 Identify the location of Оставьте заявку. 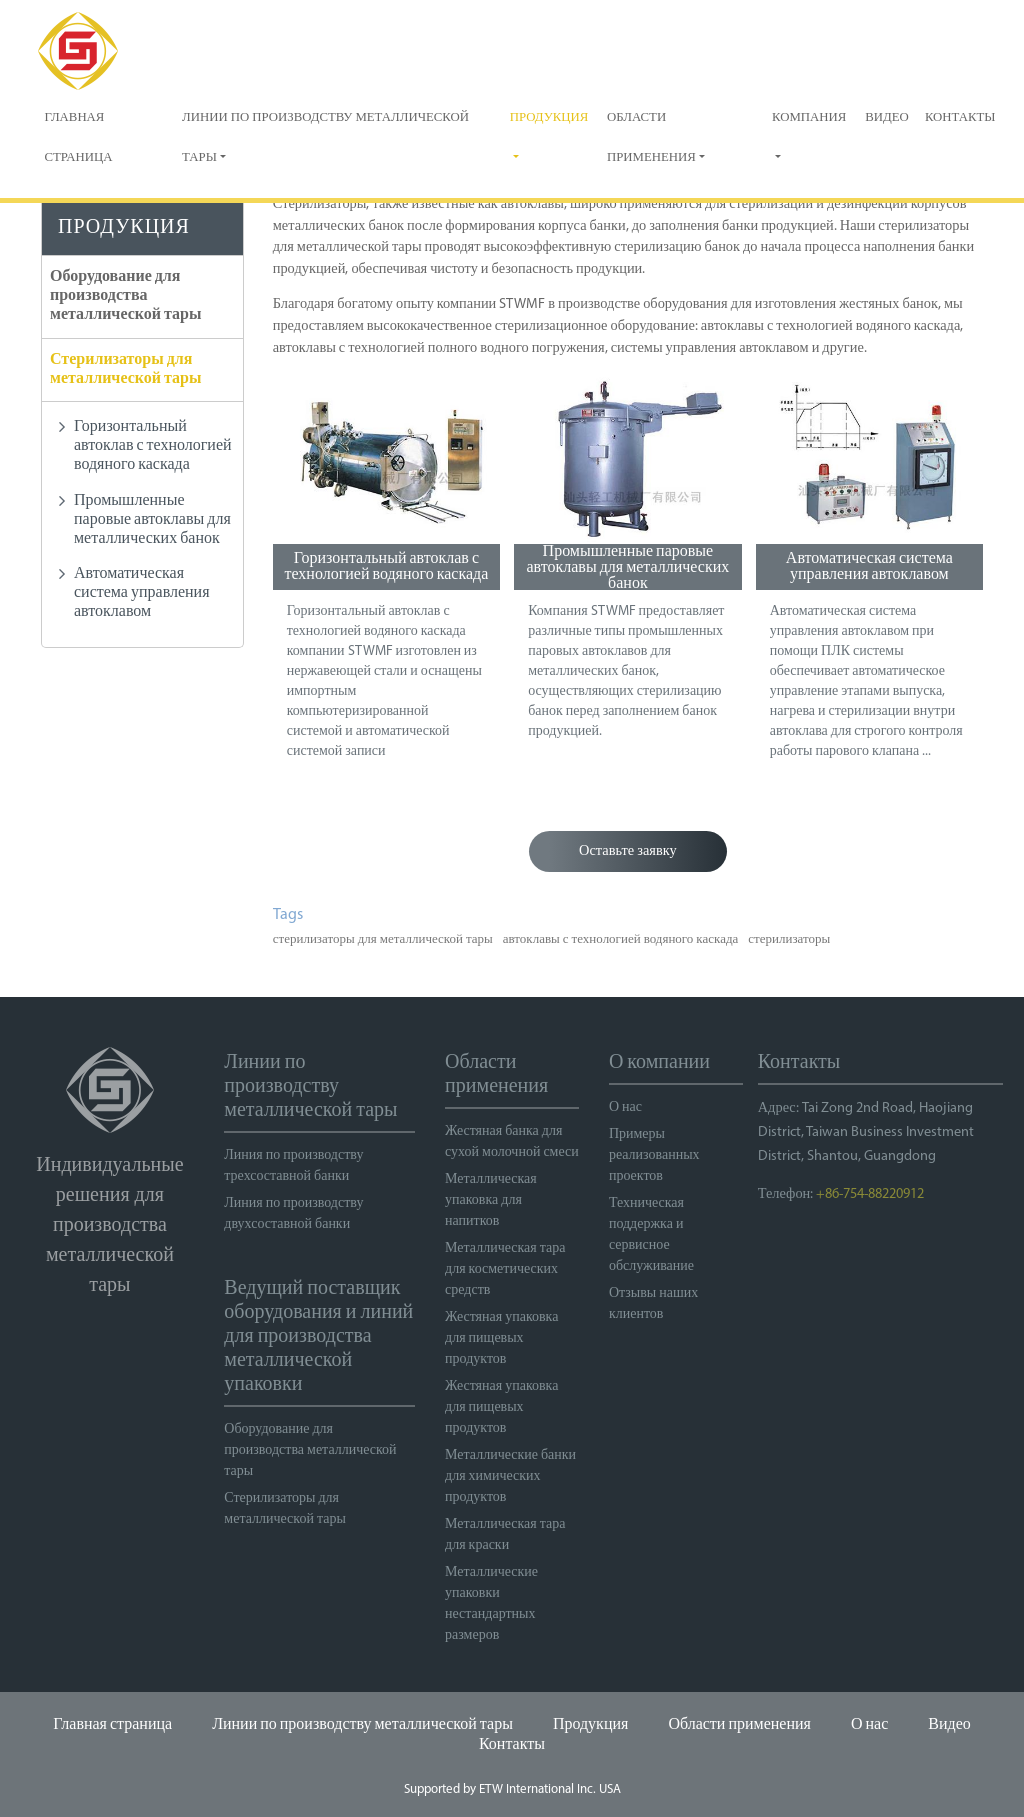
(628, 851).